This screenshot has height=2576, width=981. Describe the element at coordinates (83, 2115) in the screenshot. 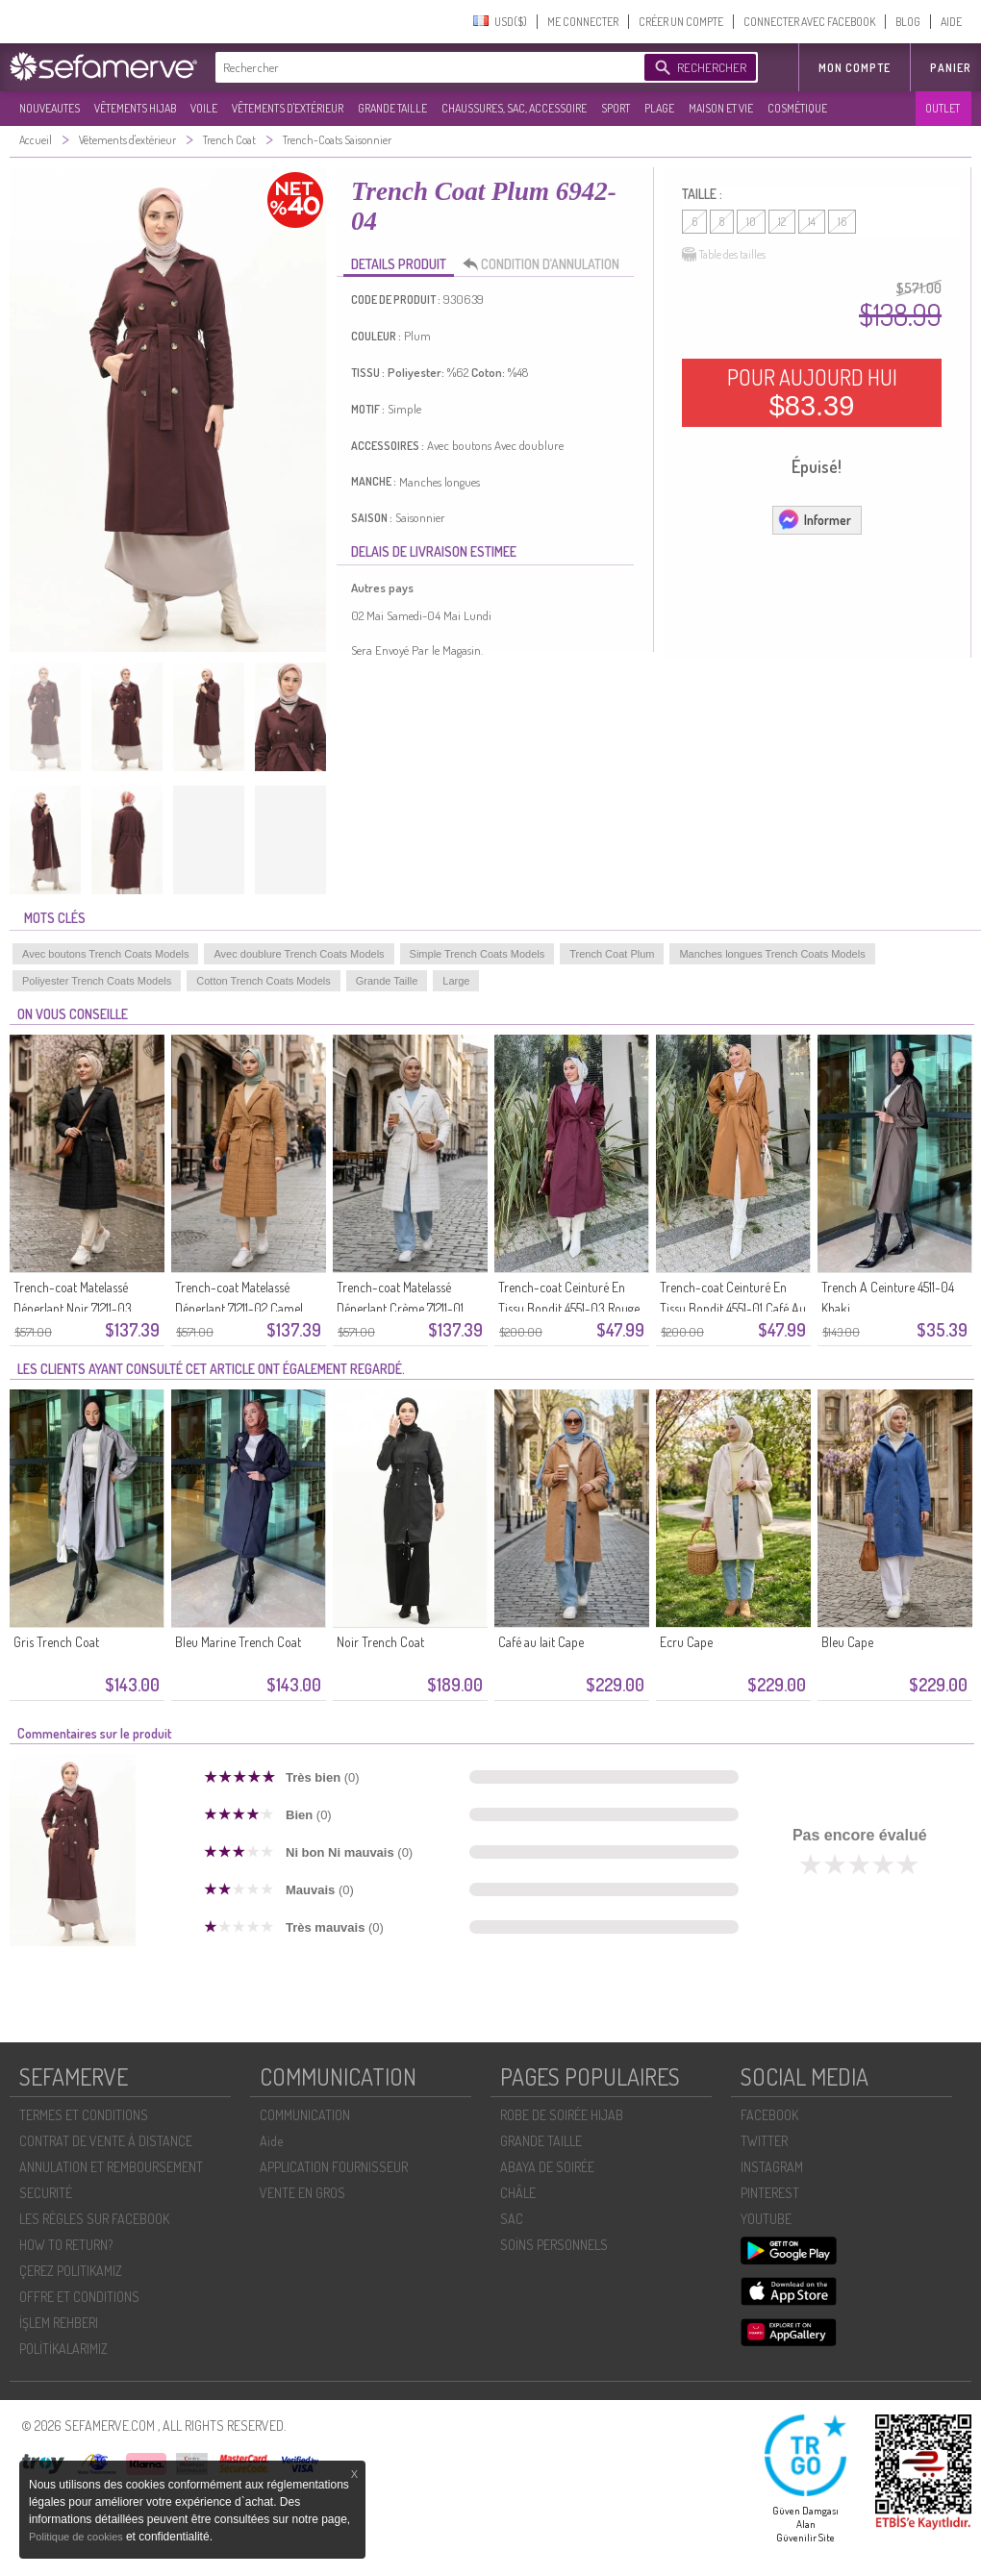

I see `TERMES ET CONDITIONS` at that location.